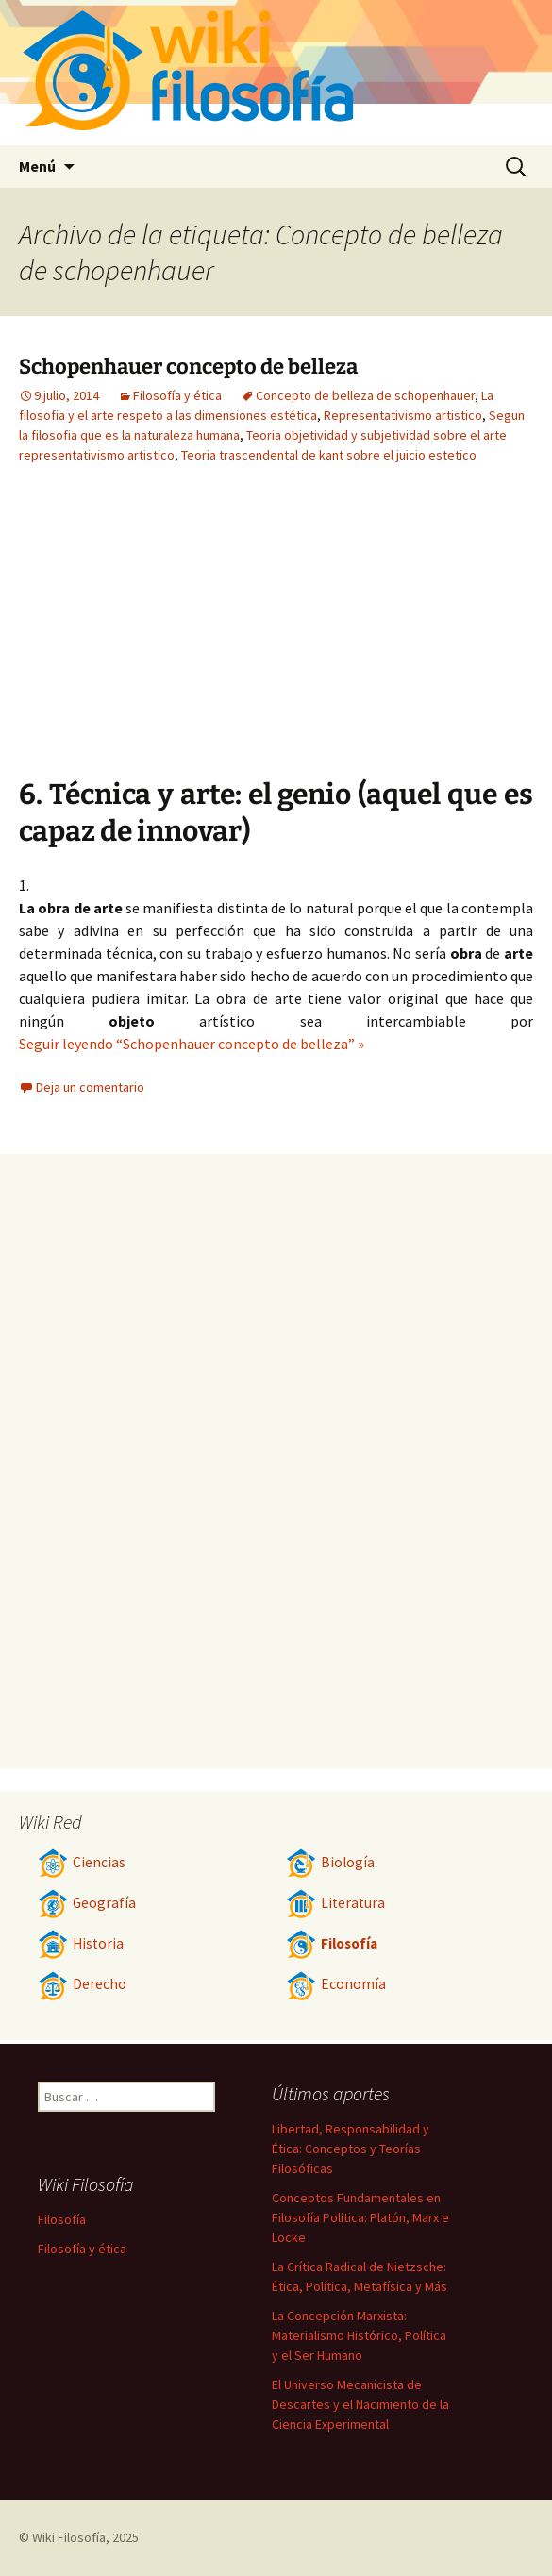 The width and height of the screenshot is (552, 2576). I want to click on La Concepción Marxista: Materialismo Histórico, Política y el Ser Humano, so click(359, 2335).